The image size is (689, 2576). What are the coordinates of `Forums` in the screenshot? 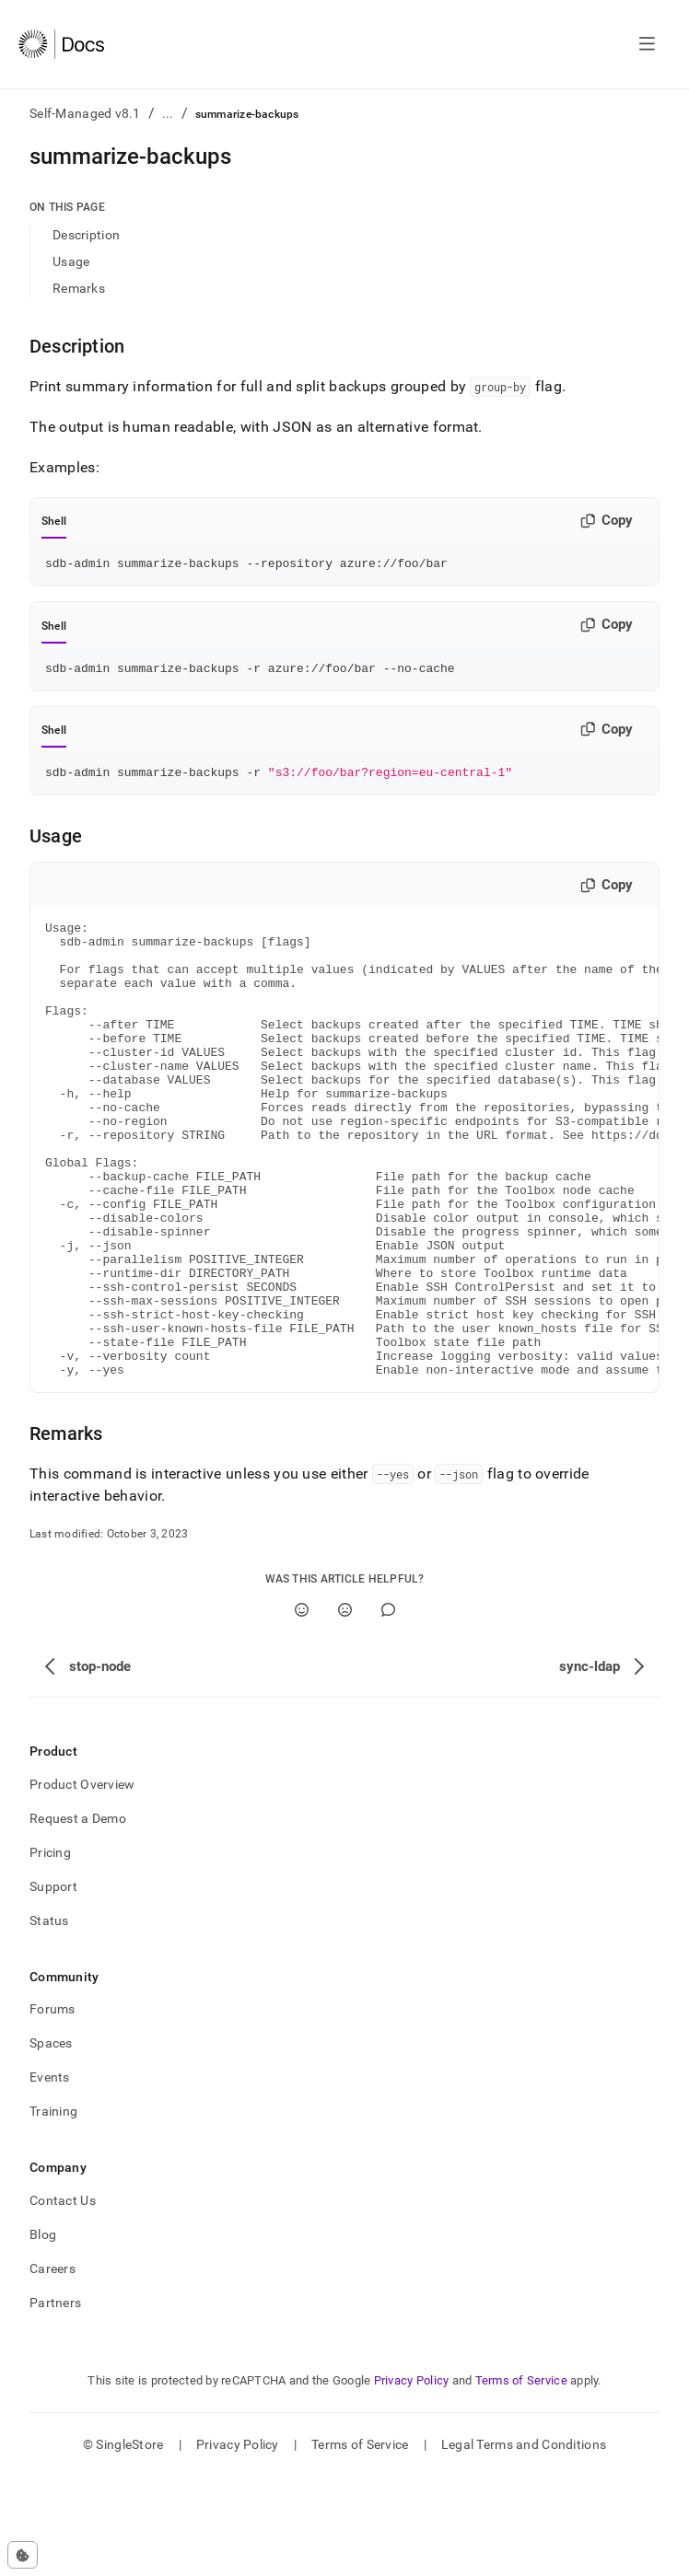 It's located at (52, 2108).